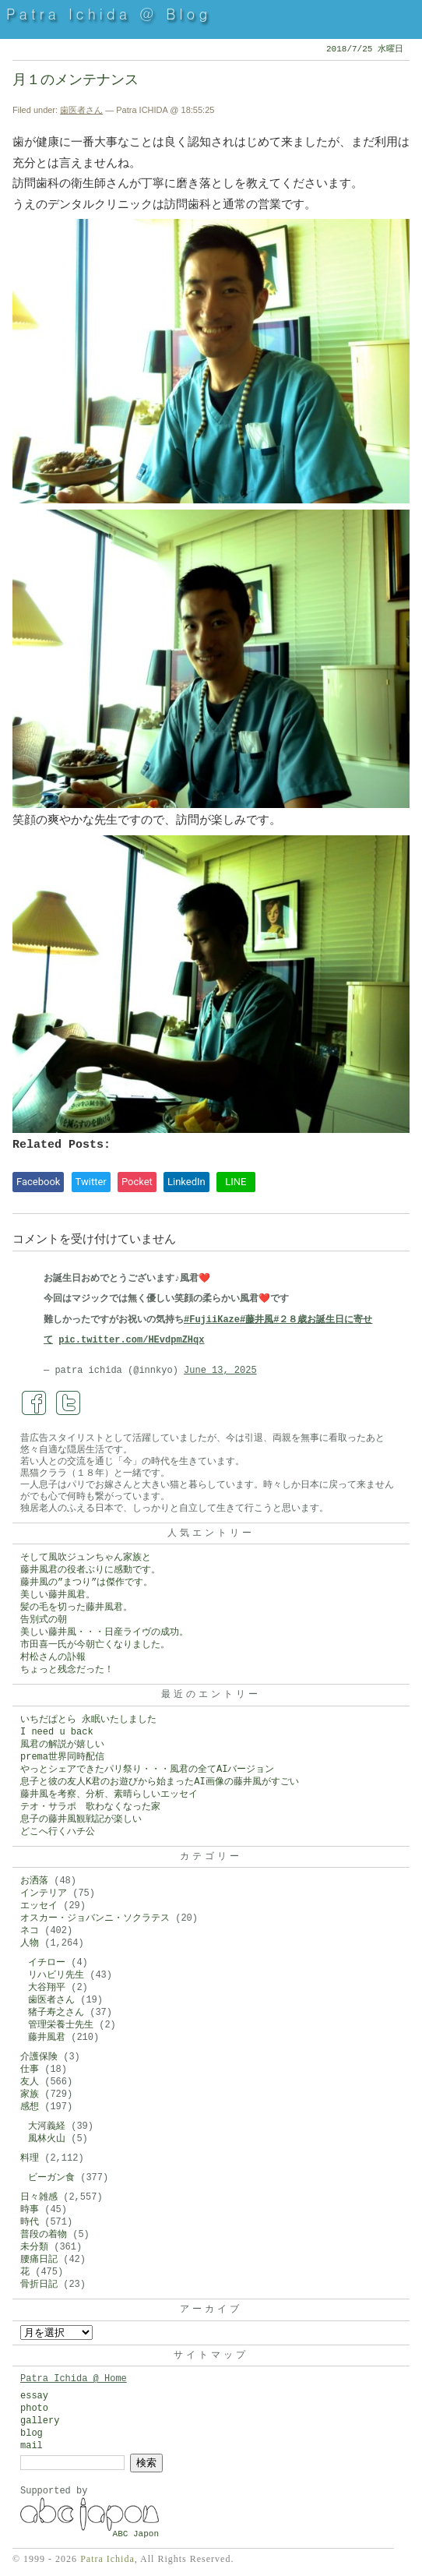 The width and height of the screenshot is (422, 2576). Describe the element at coordinates (73, 2378) in the screenshot. I see `Patra Ichida @ Home` at that location.